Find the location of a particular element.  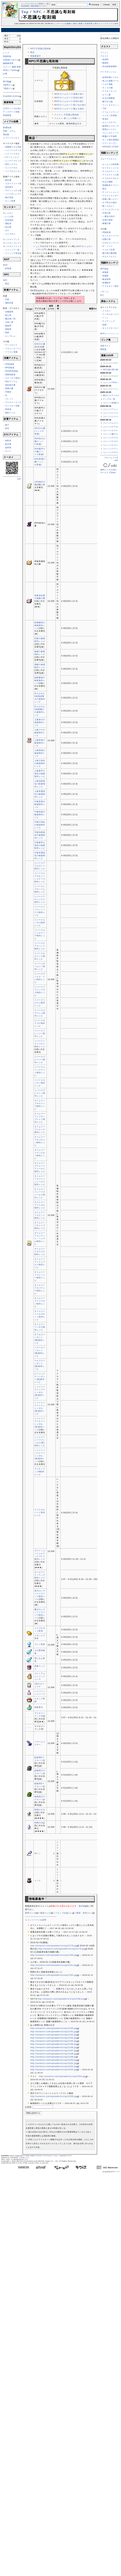

中級力強化の秘薬制作レシピ is located at coordinates (39, 825).